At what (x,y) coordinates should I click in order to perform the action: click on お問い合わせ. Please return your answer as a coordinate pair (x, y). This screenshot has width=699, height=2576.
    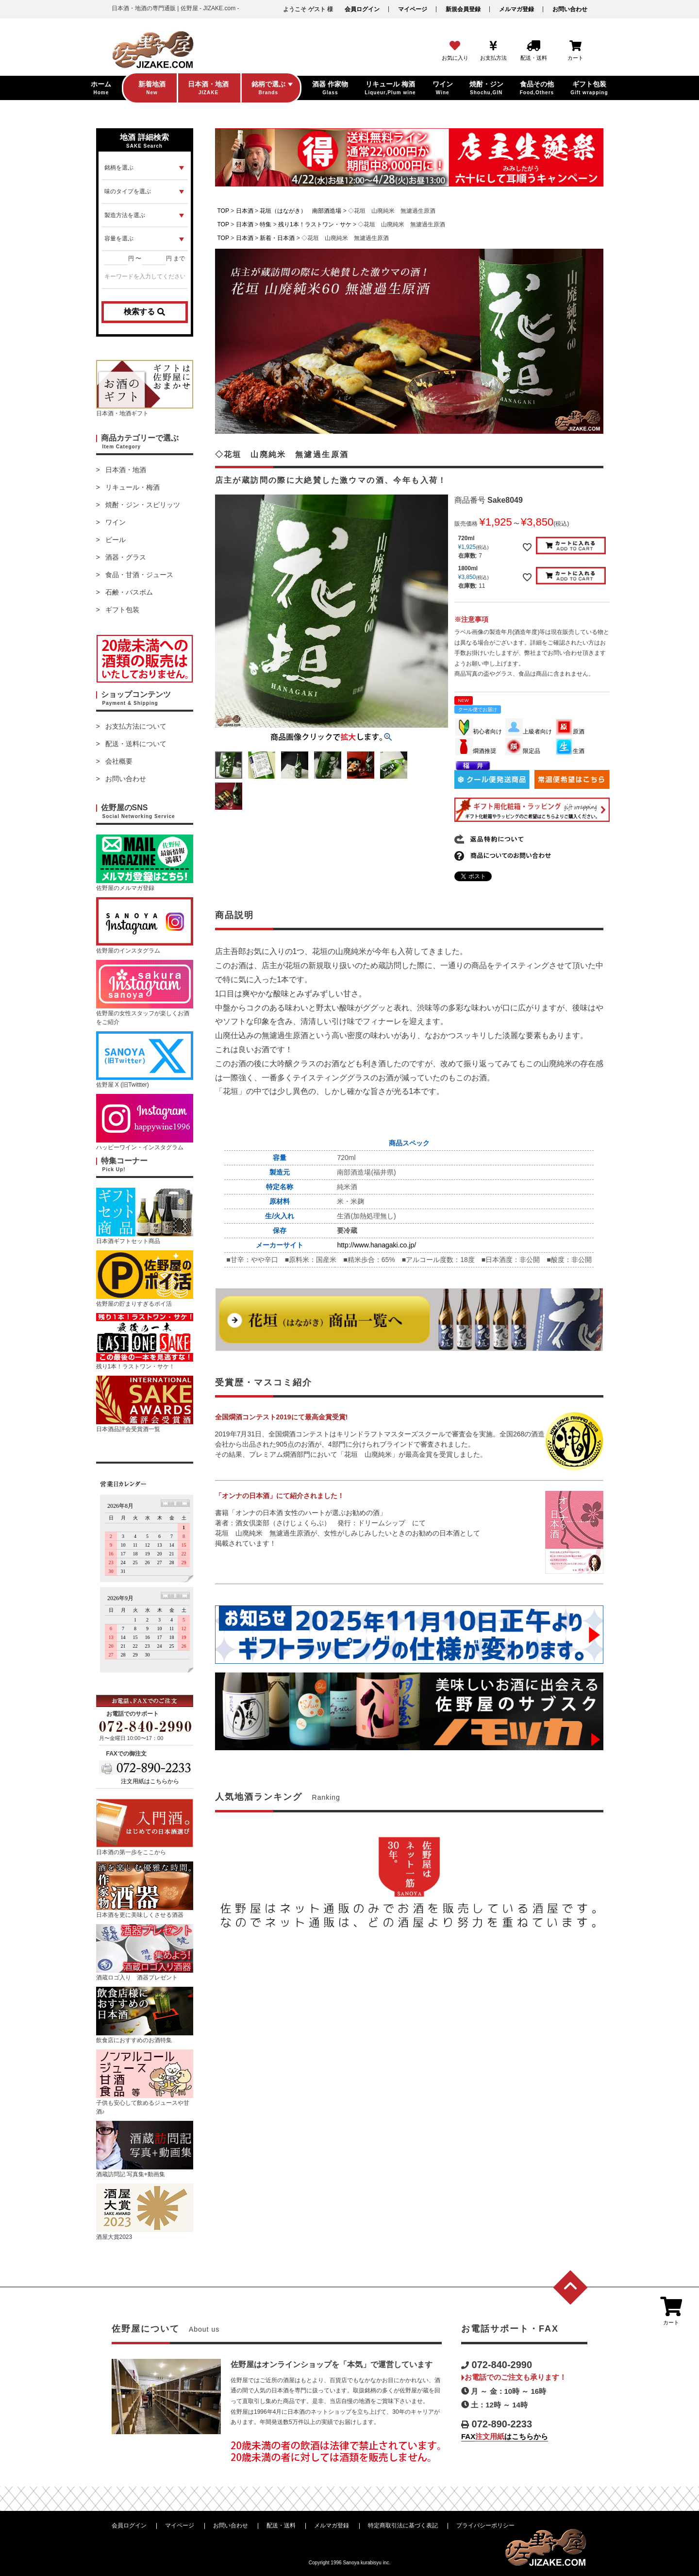
    Looking at the image, I should click on (569, 9).